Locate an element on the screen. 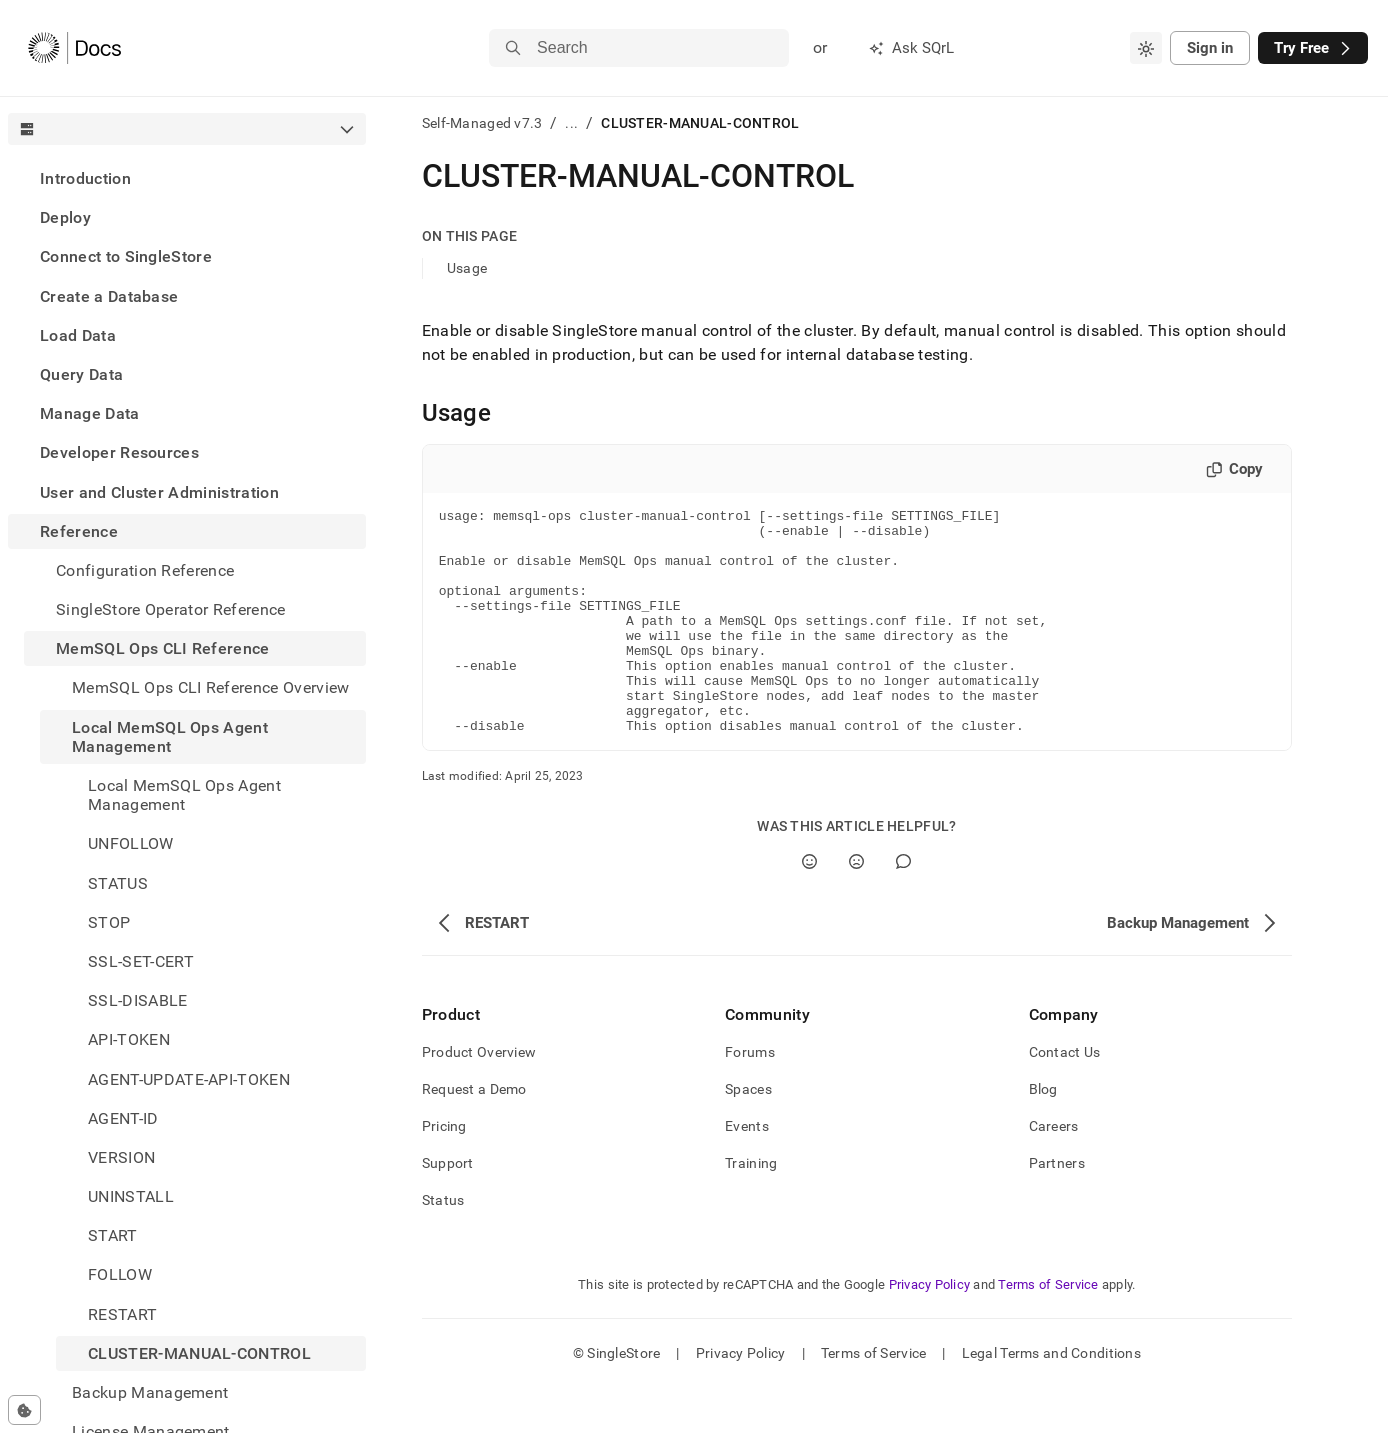  MemSQL Ops CLI Reference Overview [treeitem] is located at coordinates (211, 687).